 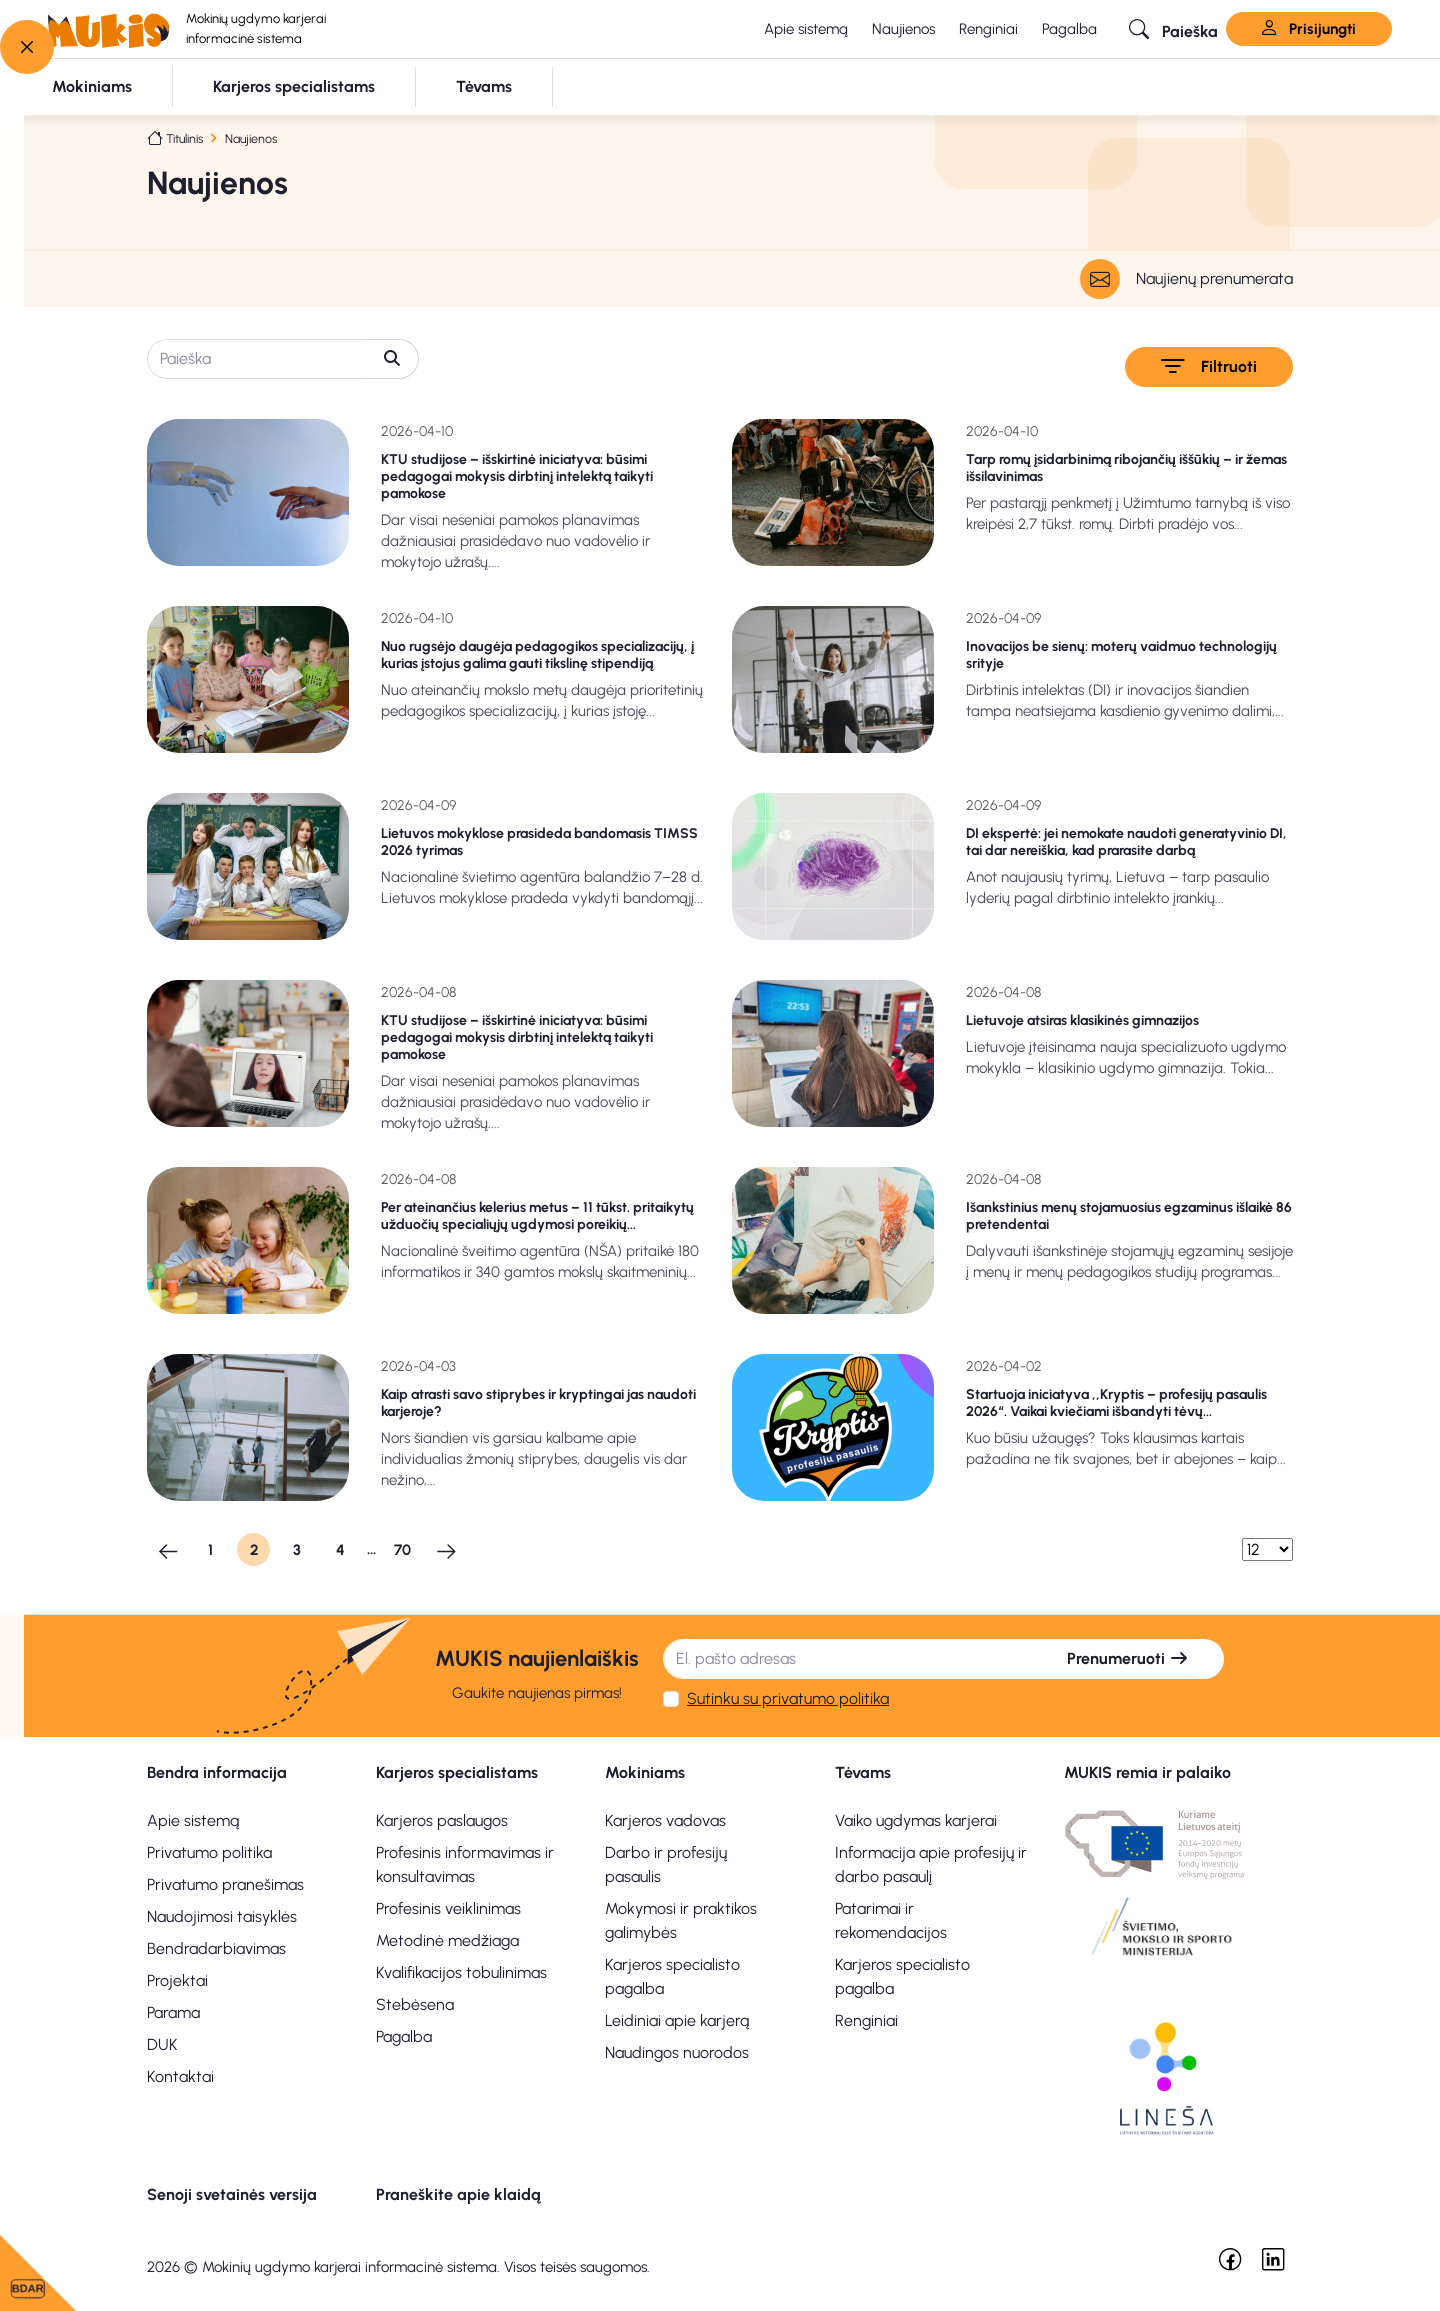 What do you see at coordinates (162, 2044) in the screenshot?
I see `DUK` at bounding box center [162, 2044].